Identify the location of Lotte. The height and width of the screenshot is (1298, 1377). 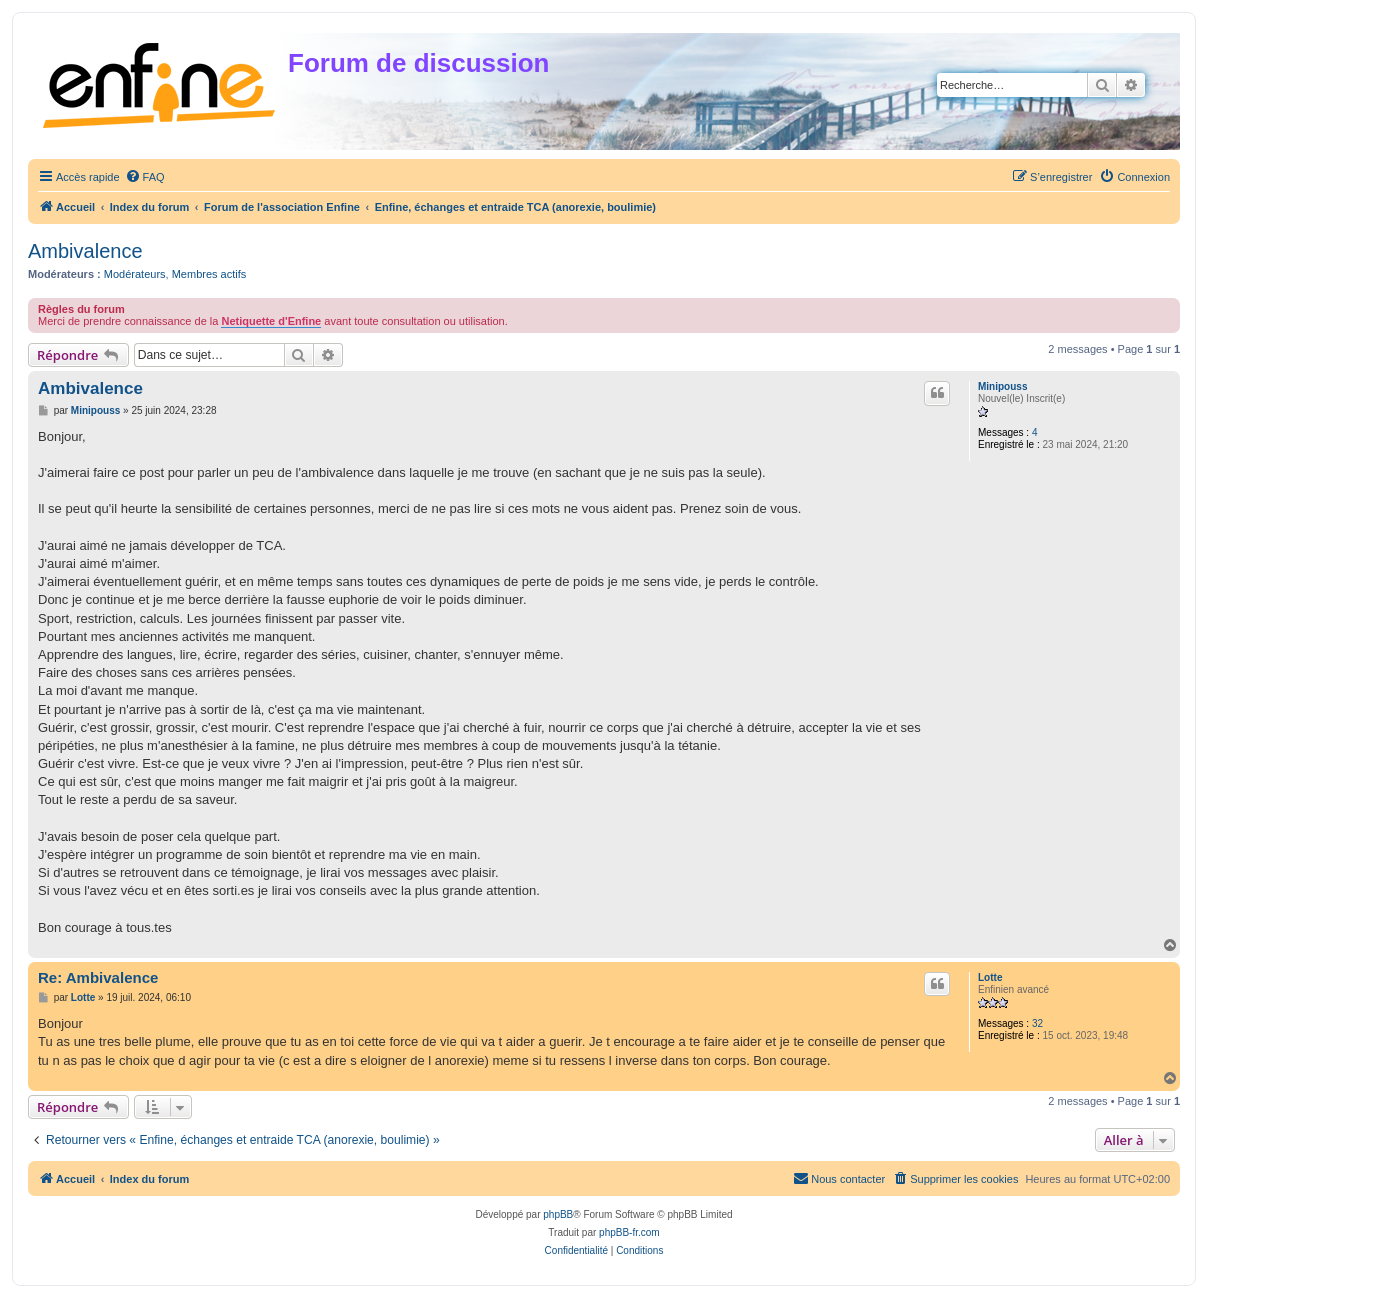
(990, 977).